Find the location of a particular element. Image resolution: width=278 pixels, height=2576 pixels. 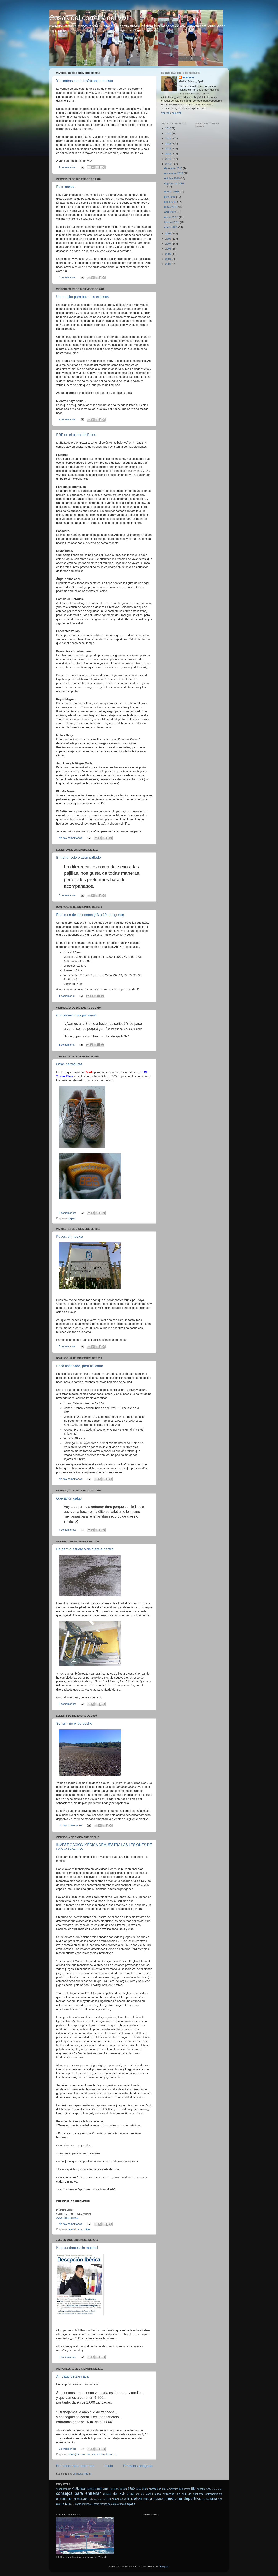

Entradas antiguas is located at coordinates (138, 2466).